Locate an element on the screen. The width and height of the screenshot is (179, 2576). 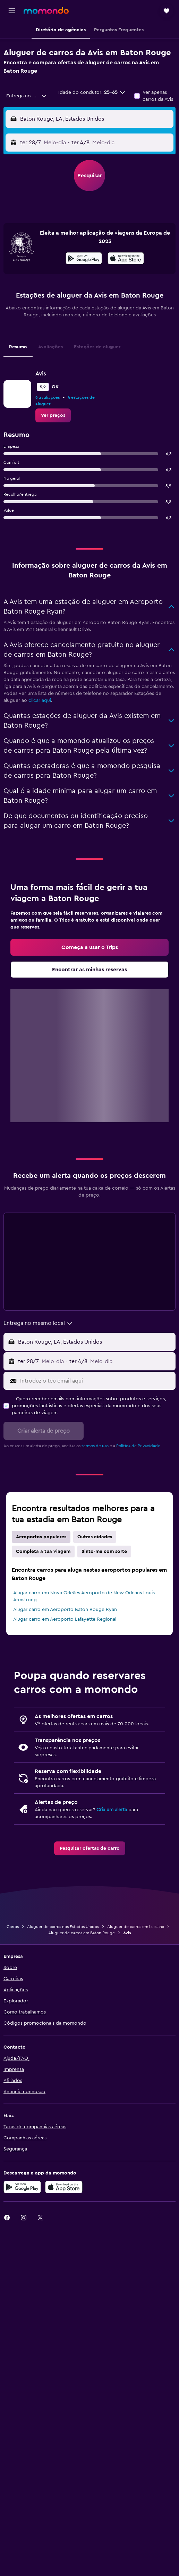
Completa a tua viagem [tab] is located at coordinates (43, 1551).